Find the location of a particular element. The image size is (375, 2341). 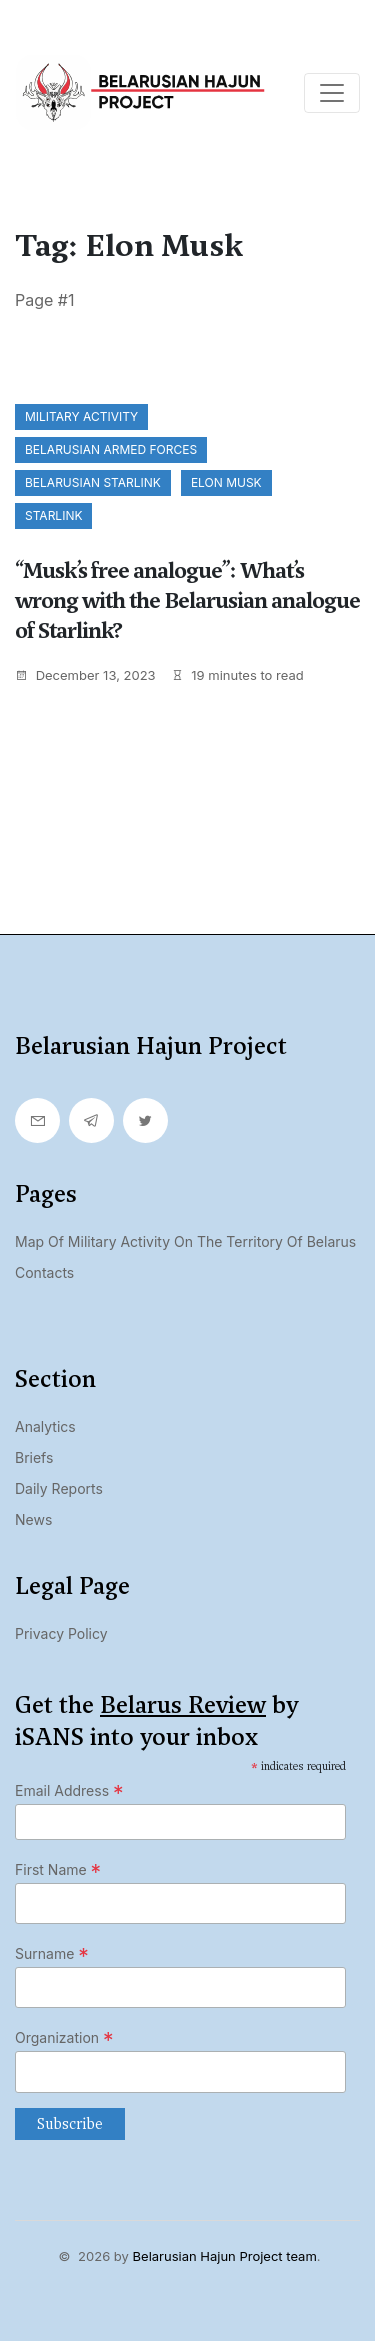

News is located at coordinates (33, 1519).